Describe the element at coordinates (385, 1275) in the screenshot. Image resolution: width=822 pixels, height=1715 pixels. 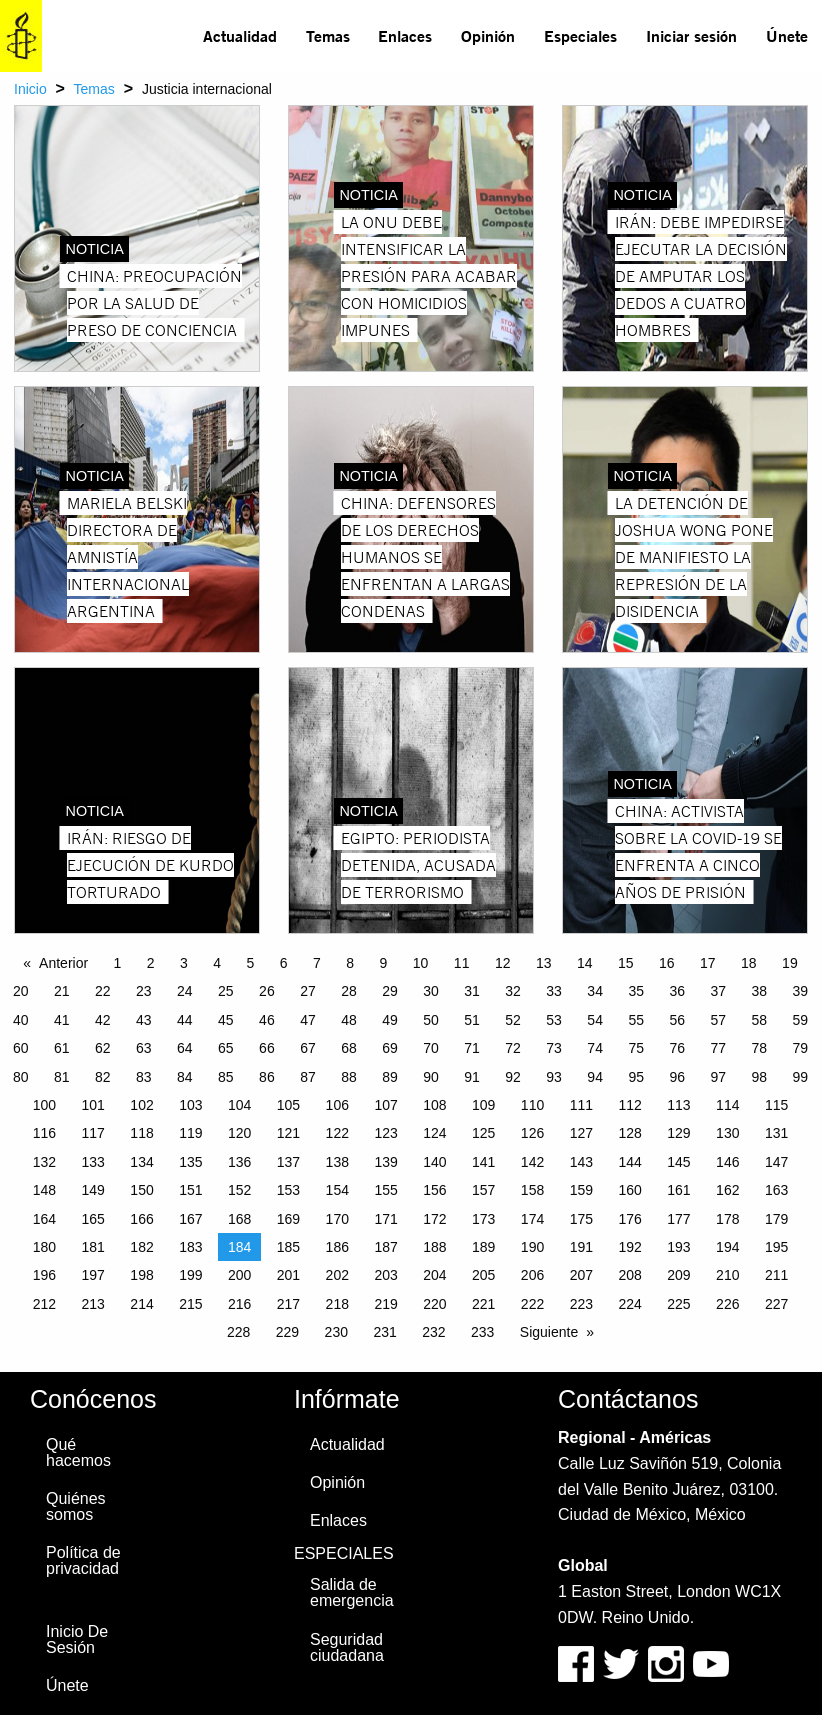
I see `203 [Page 203]` at that location.